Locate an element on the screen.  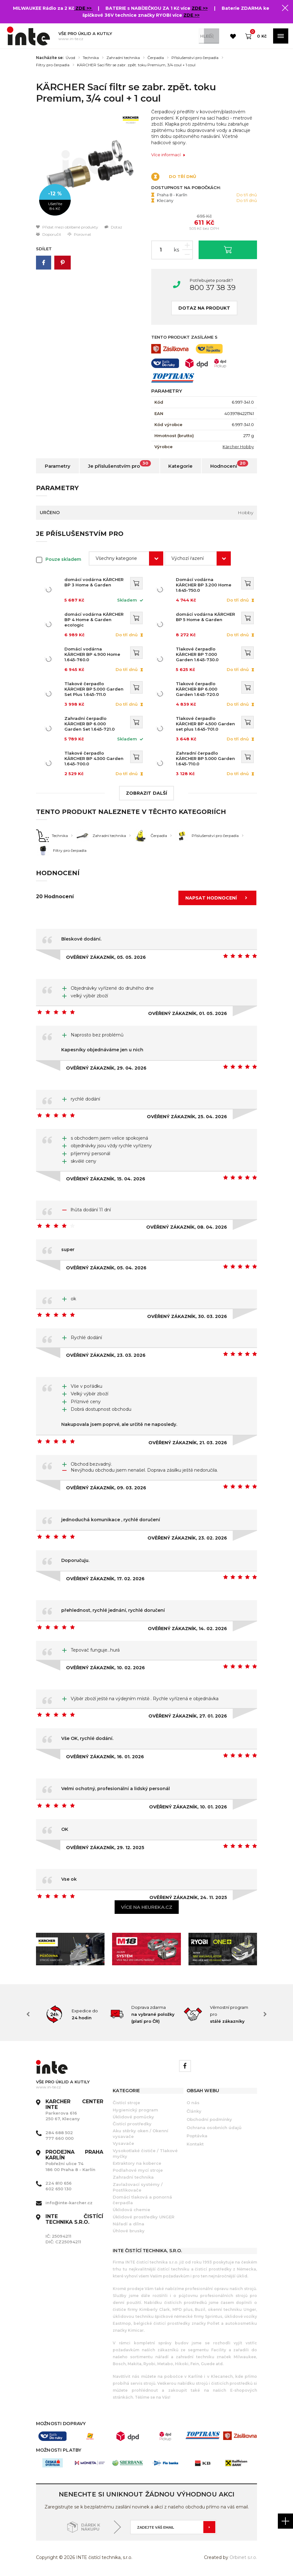
Ochrana osobních údajů is located at coordinates (214, 2127).